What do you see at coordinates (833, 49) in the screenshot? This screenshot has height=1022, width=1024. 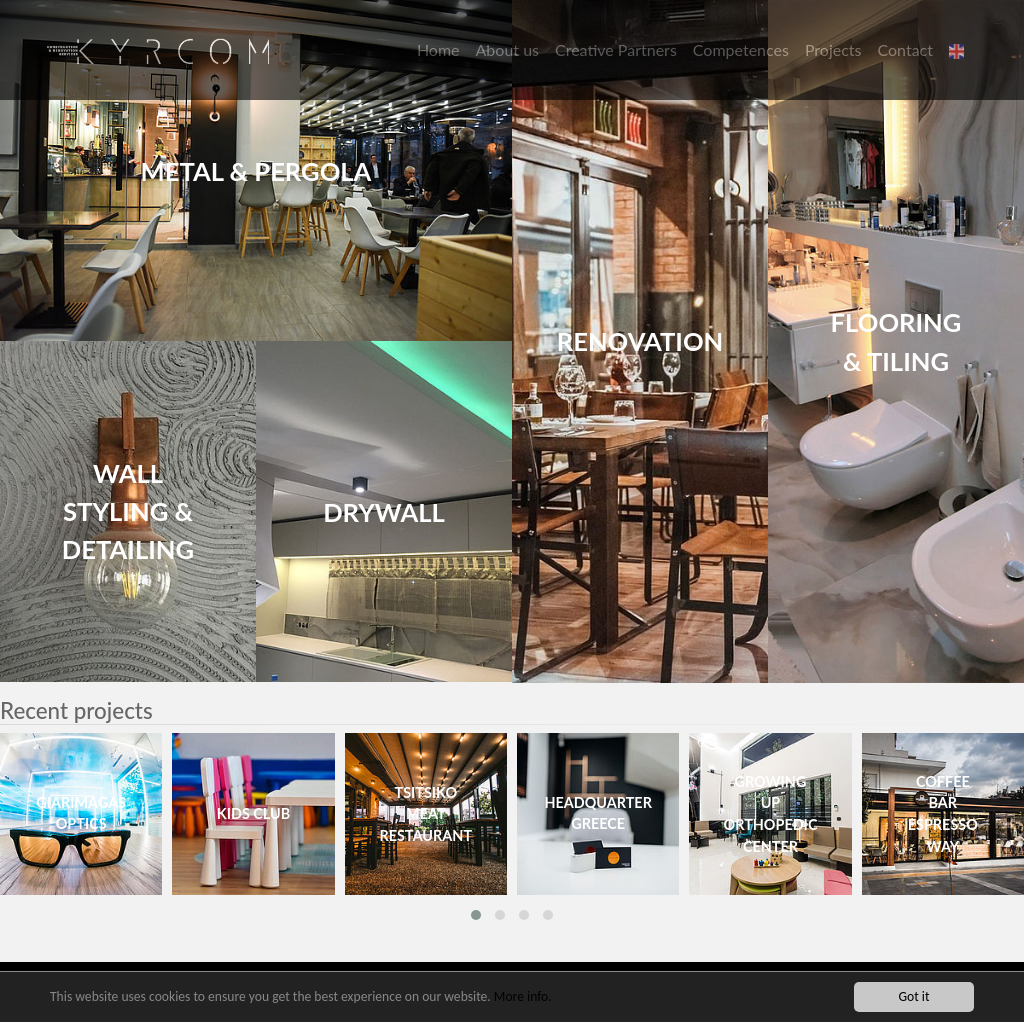 I see `Projects` at bounding box center [833, 49].